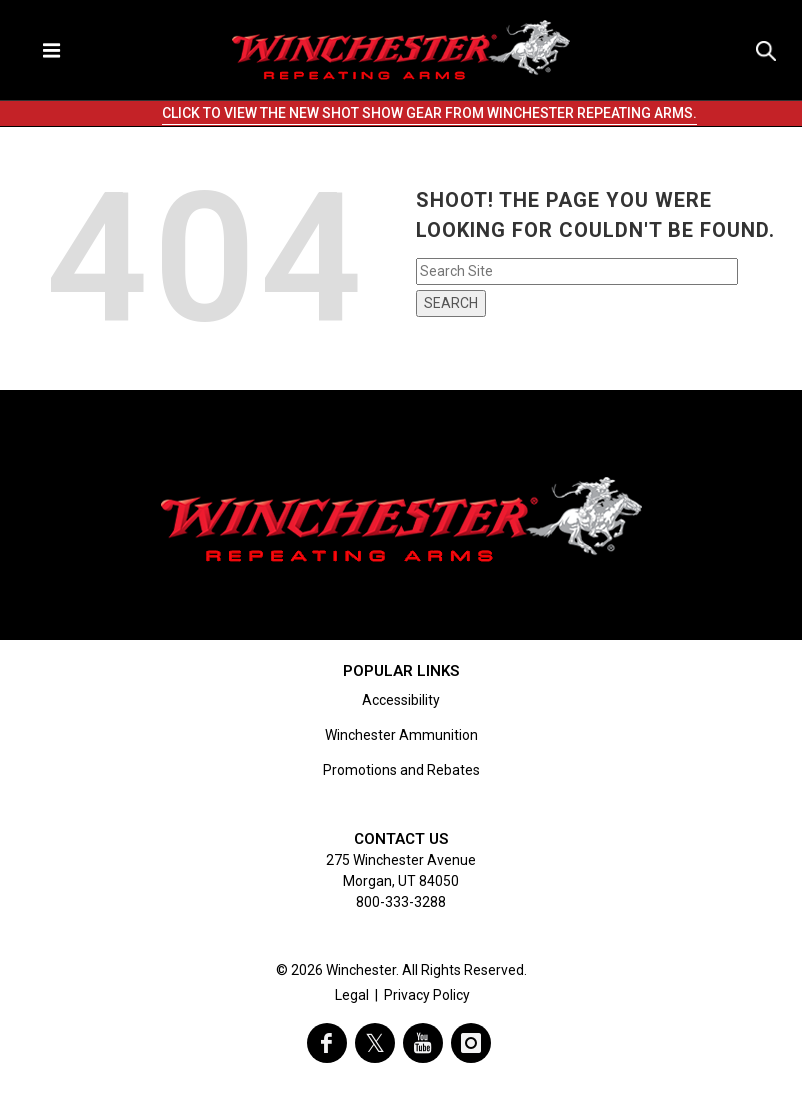 The height and width of the screenshot is (1104, 802). Describe the element at coordinates (577, 271) in the screenshot. I see `[Search input field]` at that location.